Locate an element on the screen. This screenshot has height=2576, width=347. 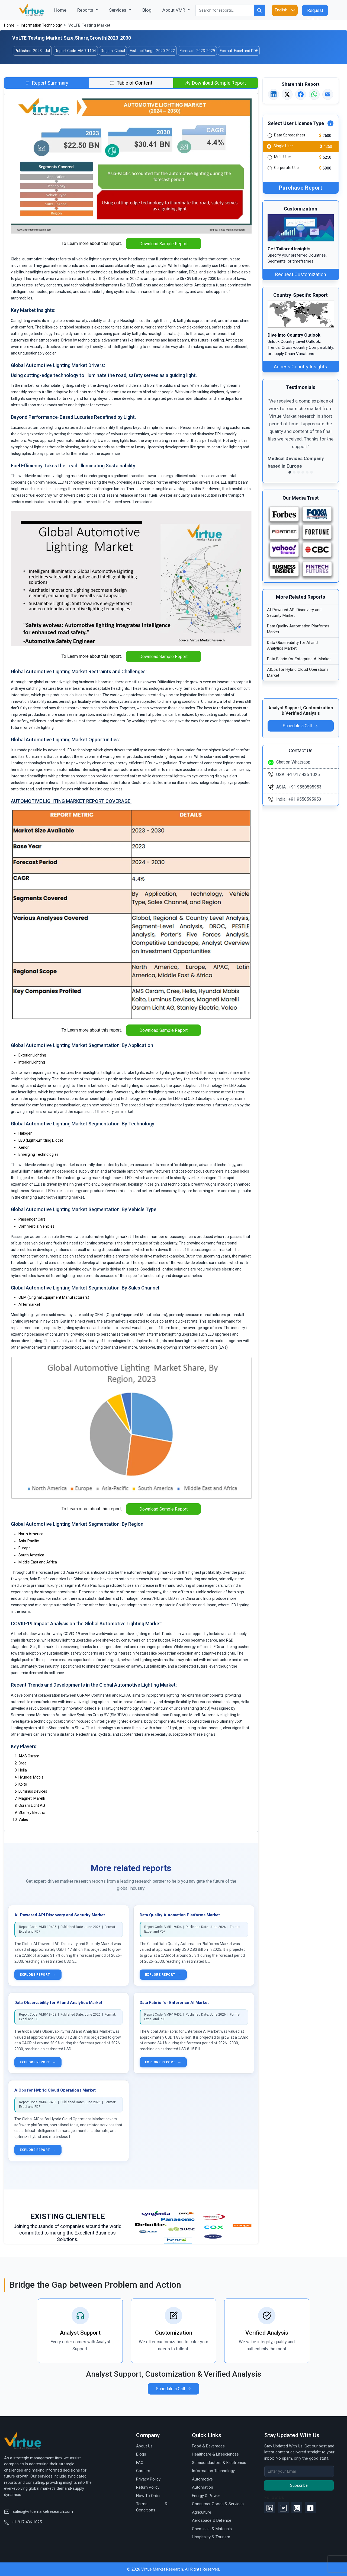
[Share on Facebook] is located at coordinates (300, 94).